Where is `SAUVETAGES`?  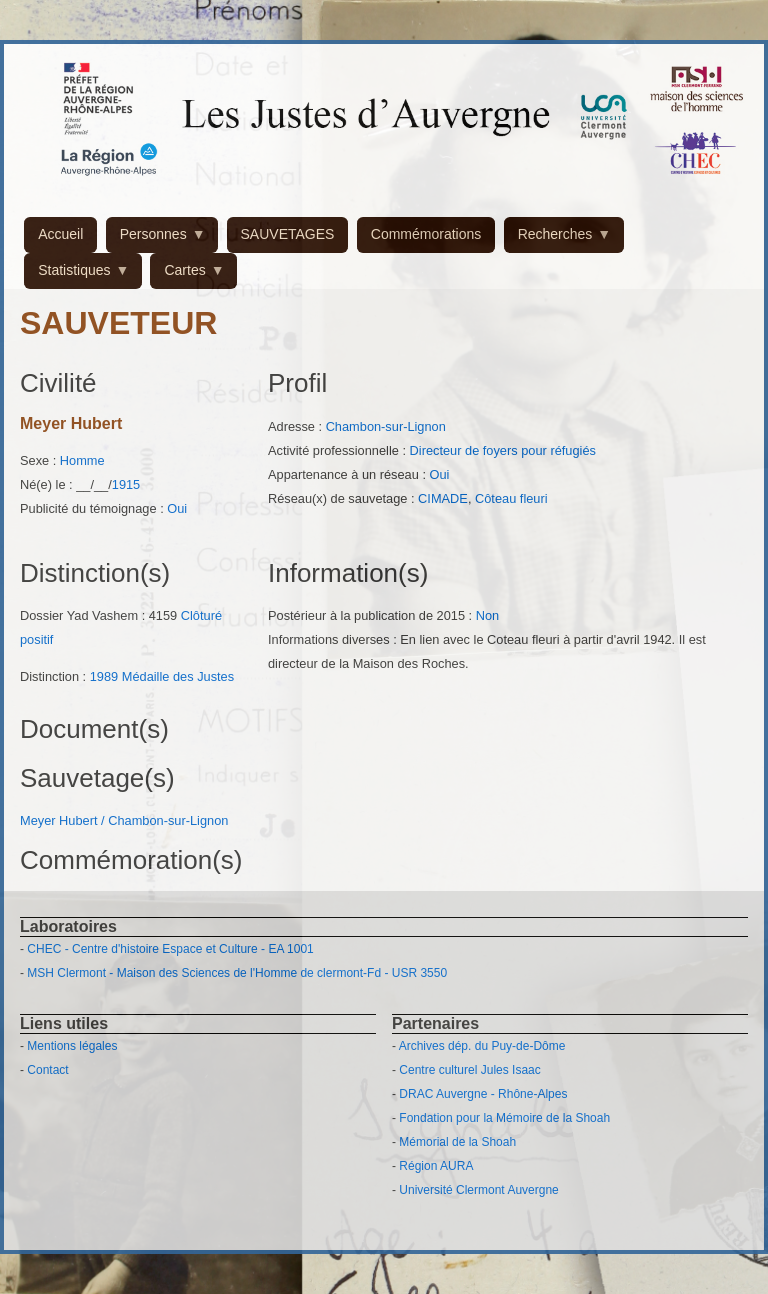
SAUVETAGES is located at coordinates (288, 234).